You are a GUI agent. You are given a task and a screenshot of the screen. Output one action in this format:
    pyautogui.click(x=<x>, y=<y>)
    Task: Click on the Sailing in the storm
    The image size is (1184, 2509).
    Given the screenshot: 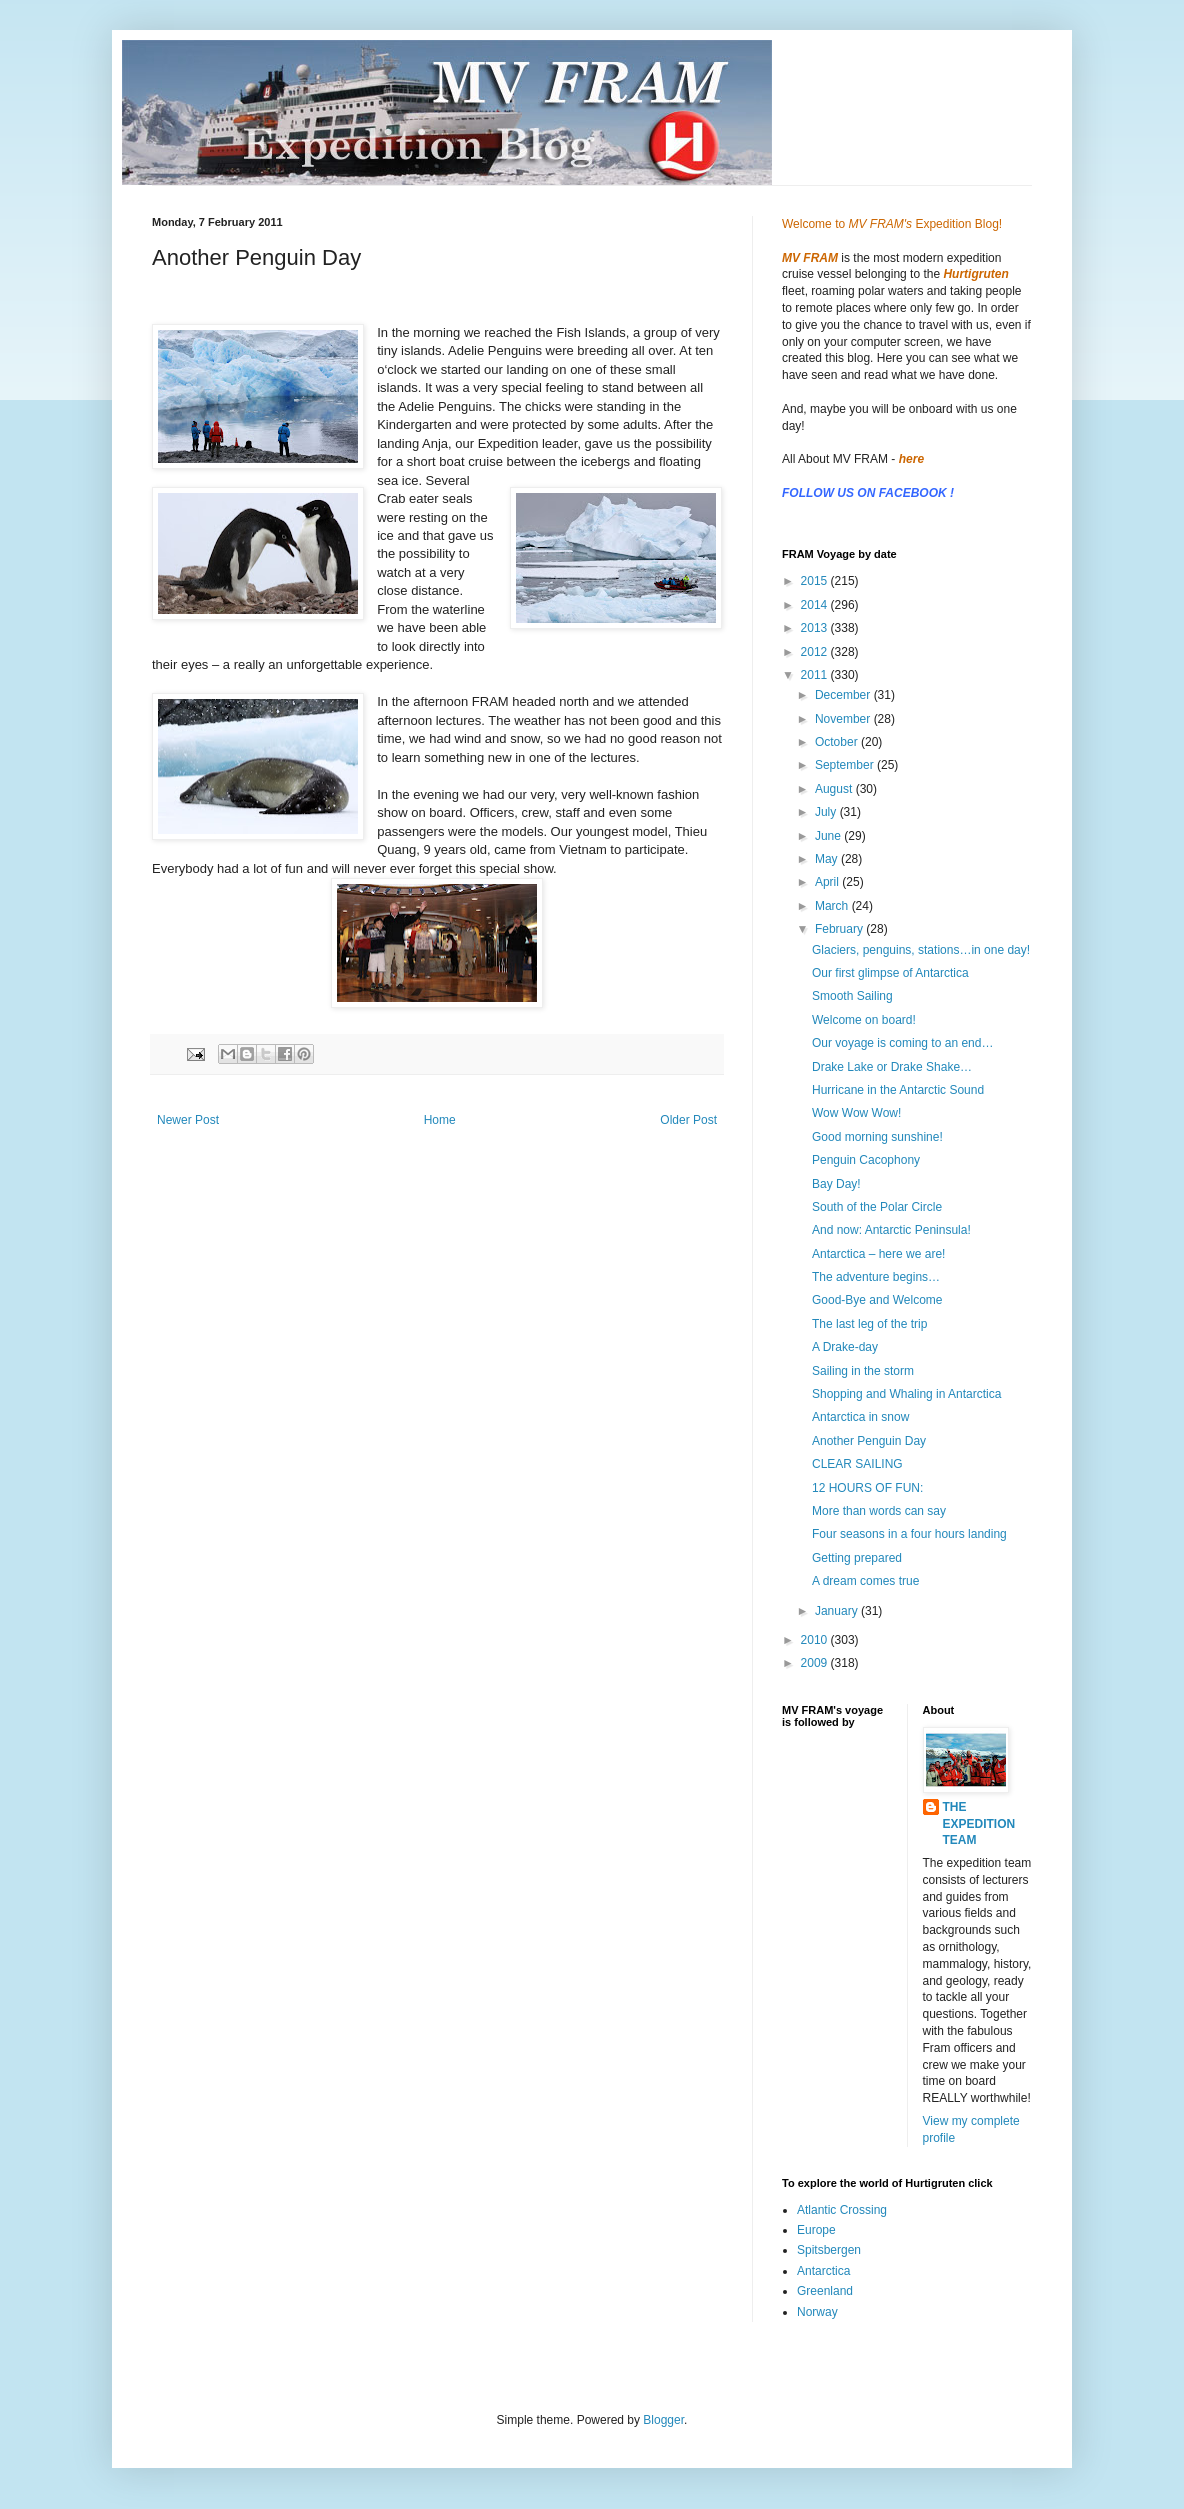 What is the action you would take?
    pyautogui.click(x=863, y=1371)
    